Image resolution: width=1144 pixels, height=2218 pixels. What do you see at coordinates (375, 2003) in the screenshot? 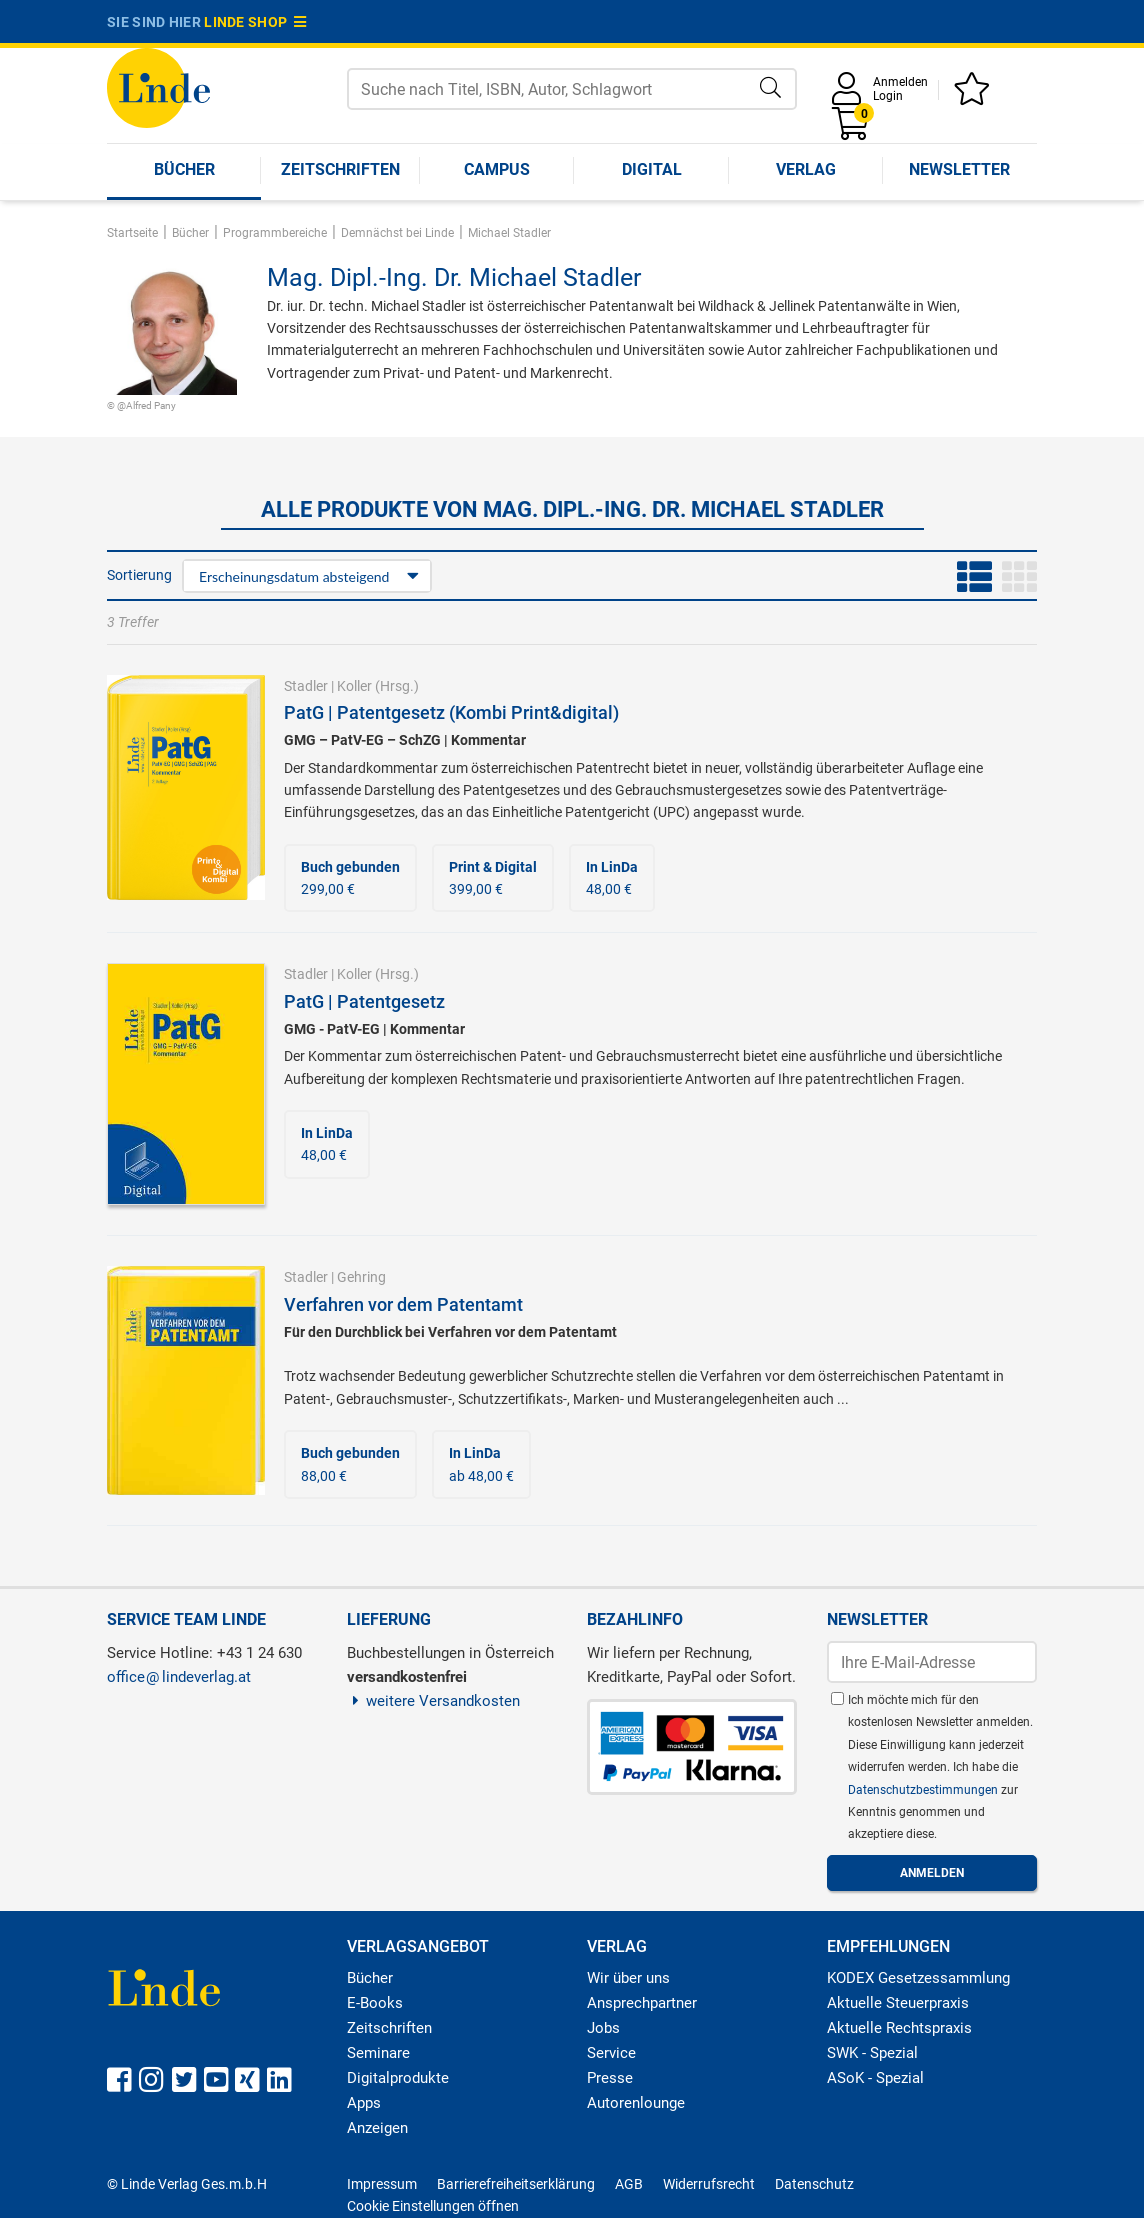
I see `E-Books` at bounding box center [375, 2003].